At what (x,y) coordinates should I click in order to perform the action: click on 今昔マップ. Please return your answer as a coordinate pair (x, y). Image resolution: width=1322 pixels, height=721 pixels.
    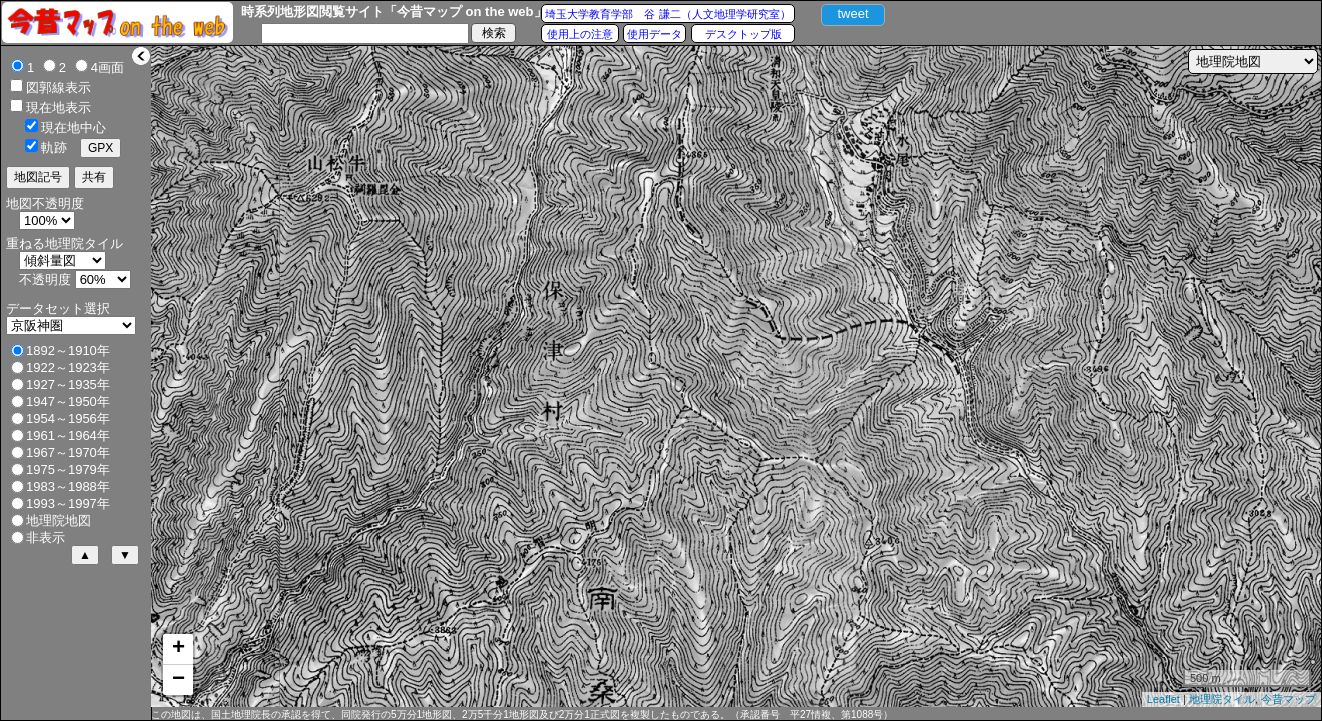
    Looking at the image, I should click on (1288, 699).